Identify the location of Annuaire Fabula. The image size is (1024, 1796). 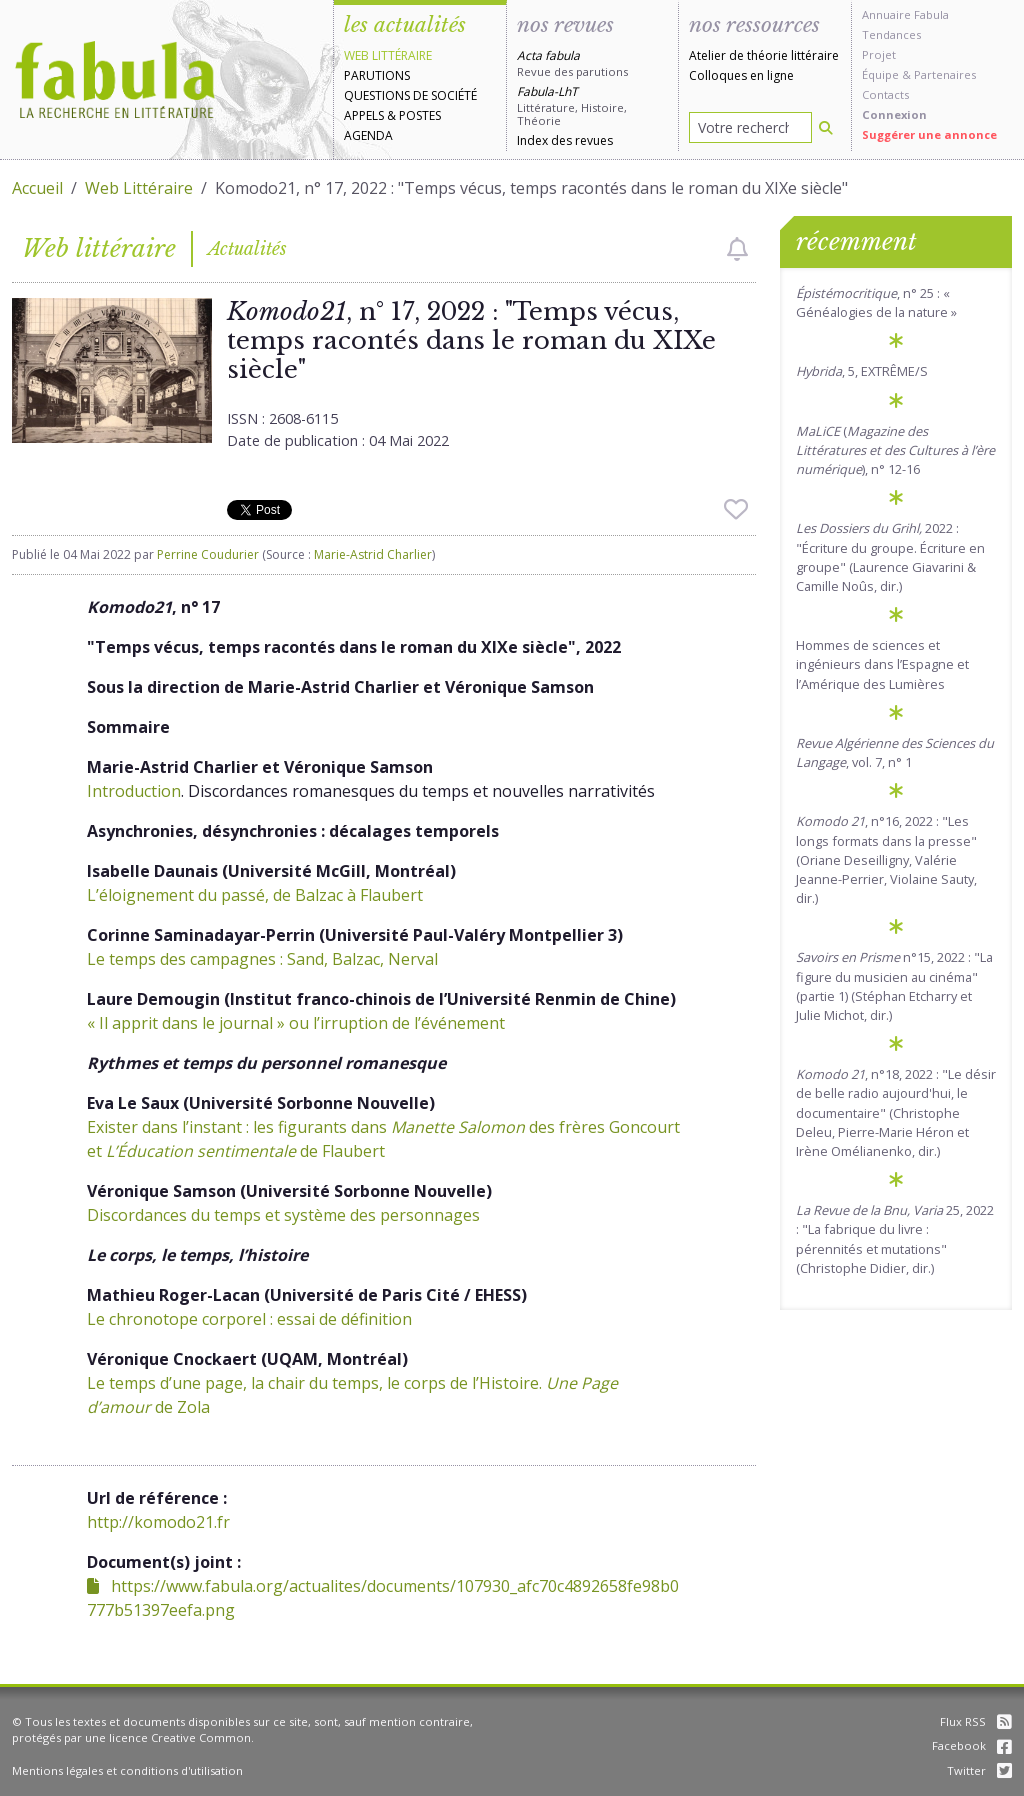
(905, 14).